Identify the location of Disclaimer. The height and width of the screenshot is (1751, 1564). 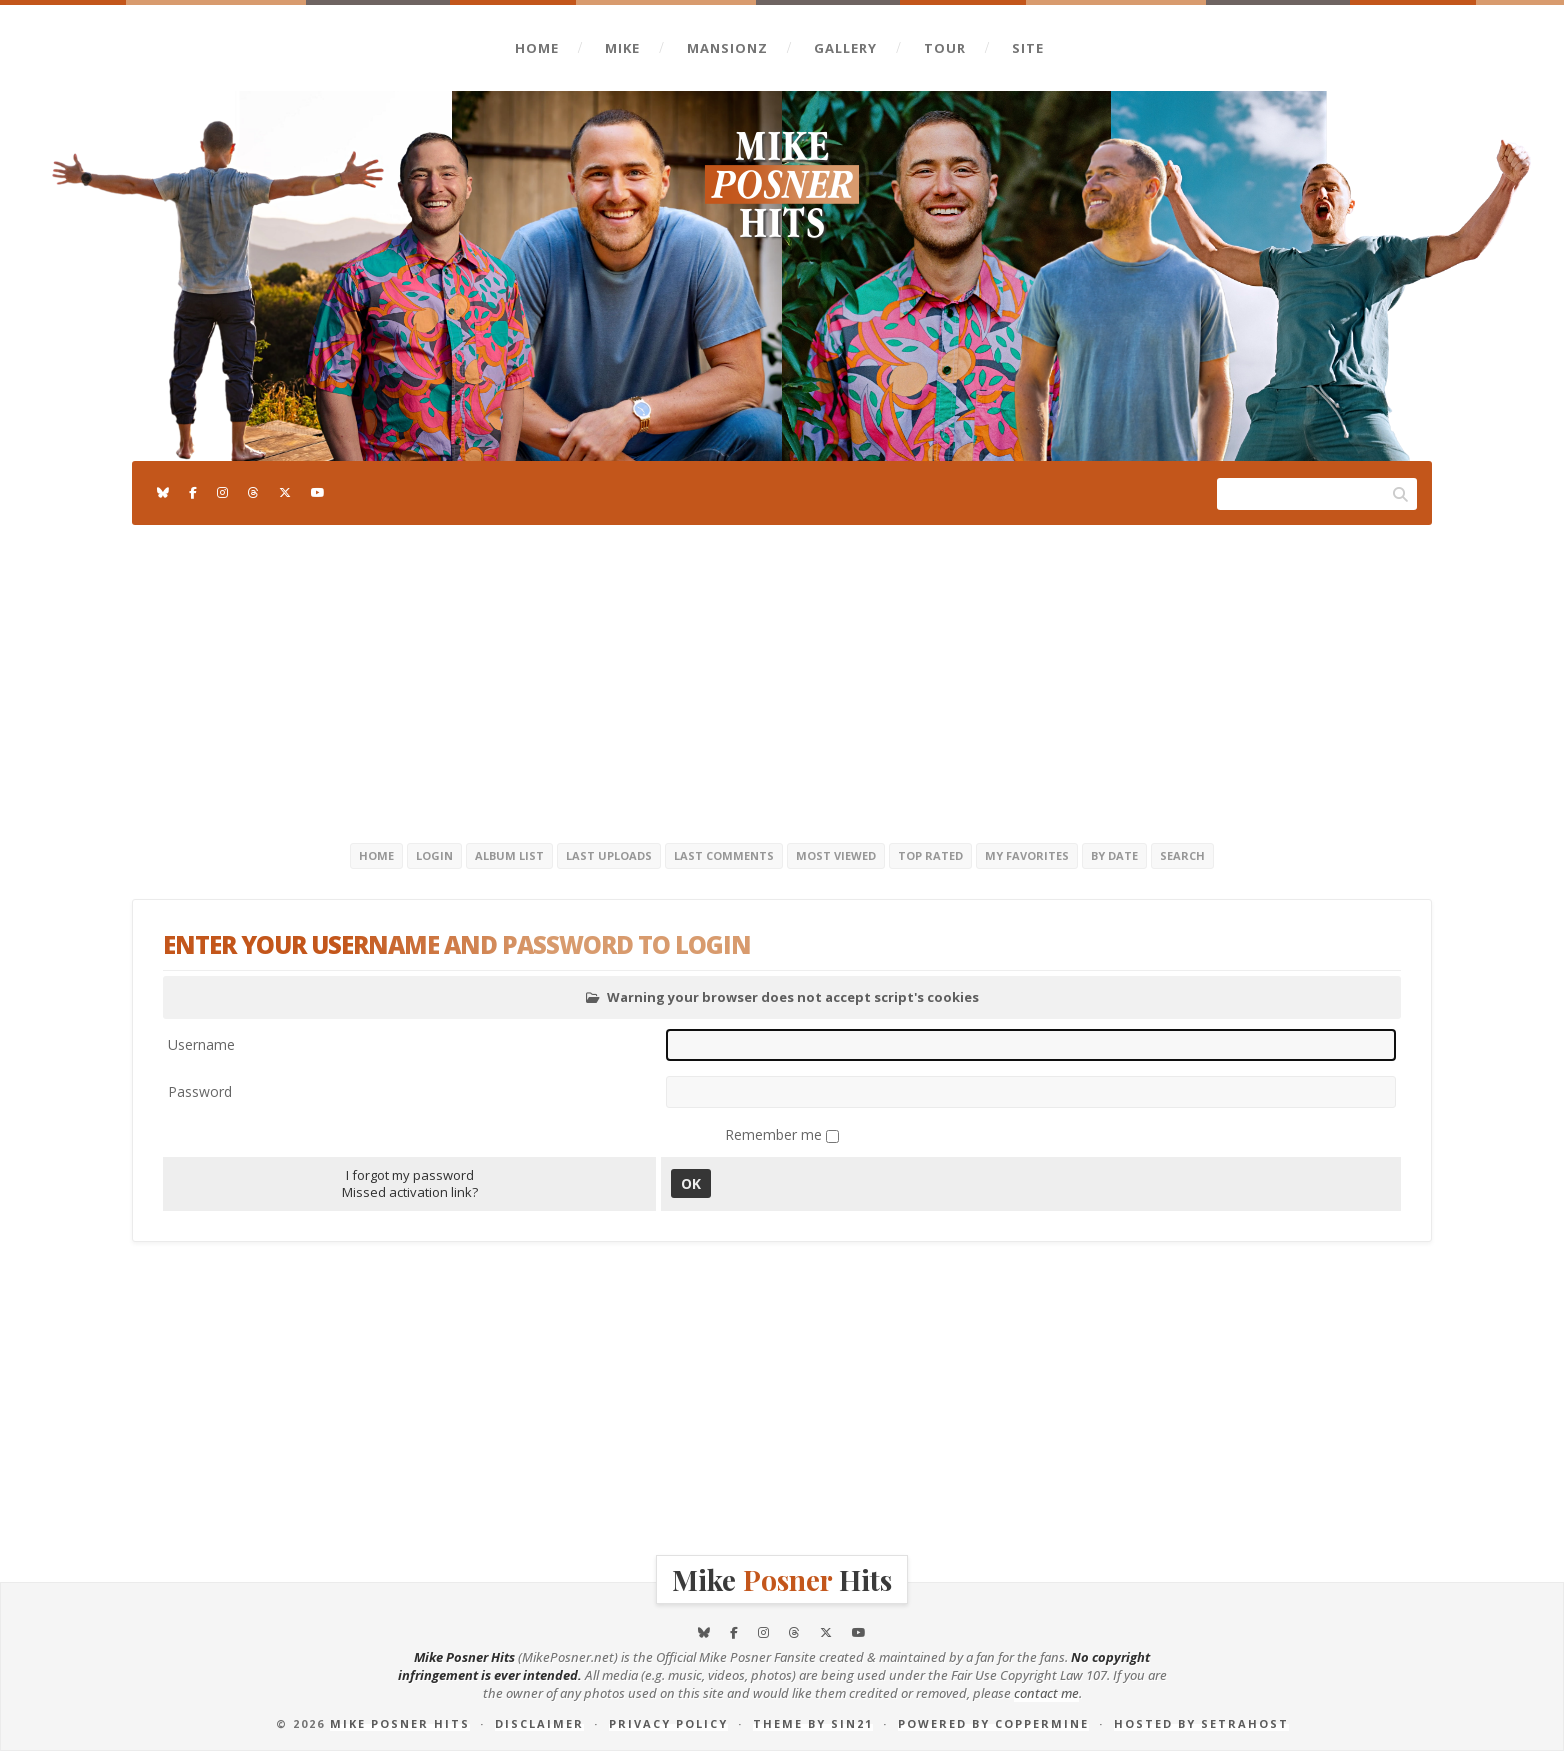
(539, 1723).